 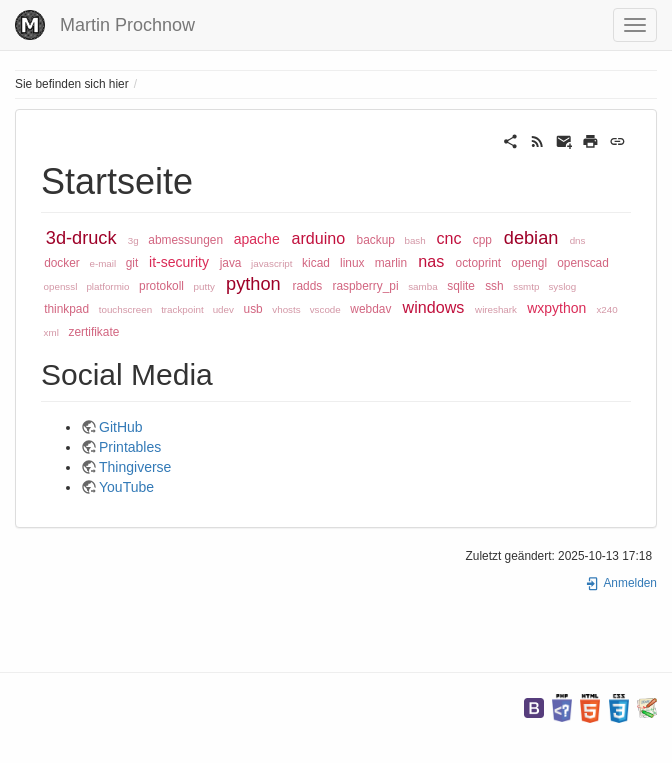 What do you see at coordinates (286, 309) in the screenshot?
I see `vhosts` at bounding box center [286, 309].